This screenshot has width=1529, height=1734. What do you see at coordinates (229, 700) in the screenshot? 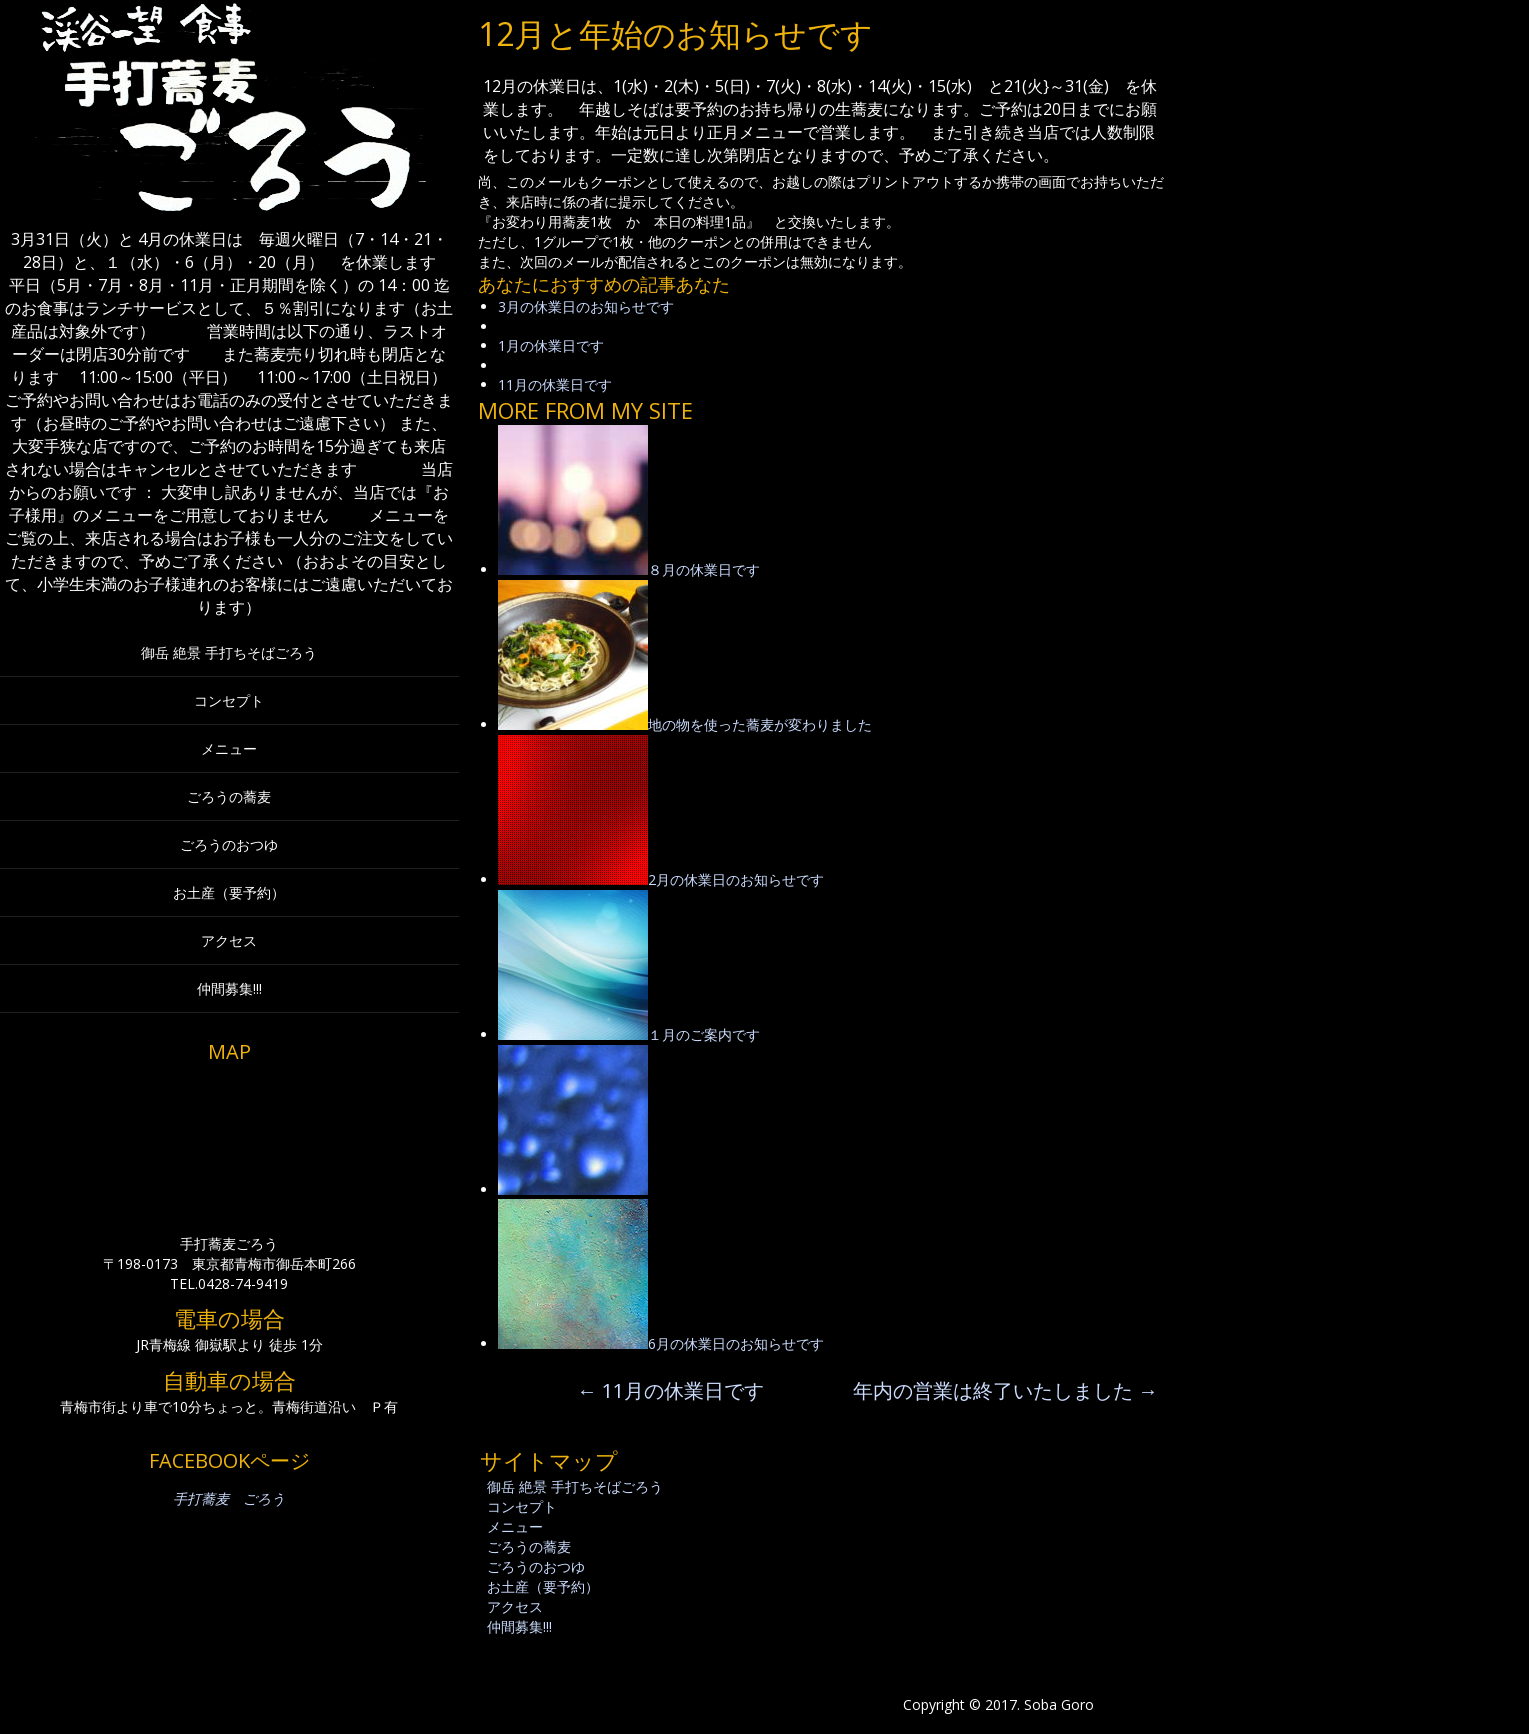
I see `コンセプト` at bounding box center [229, 700].